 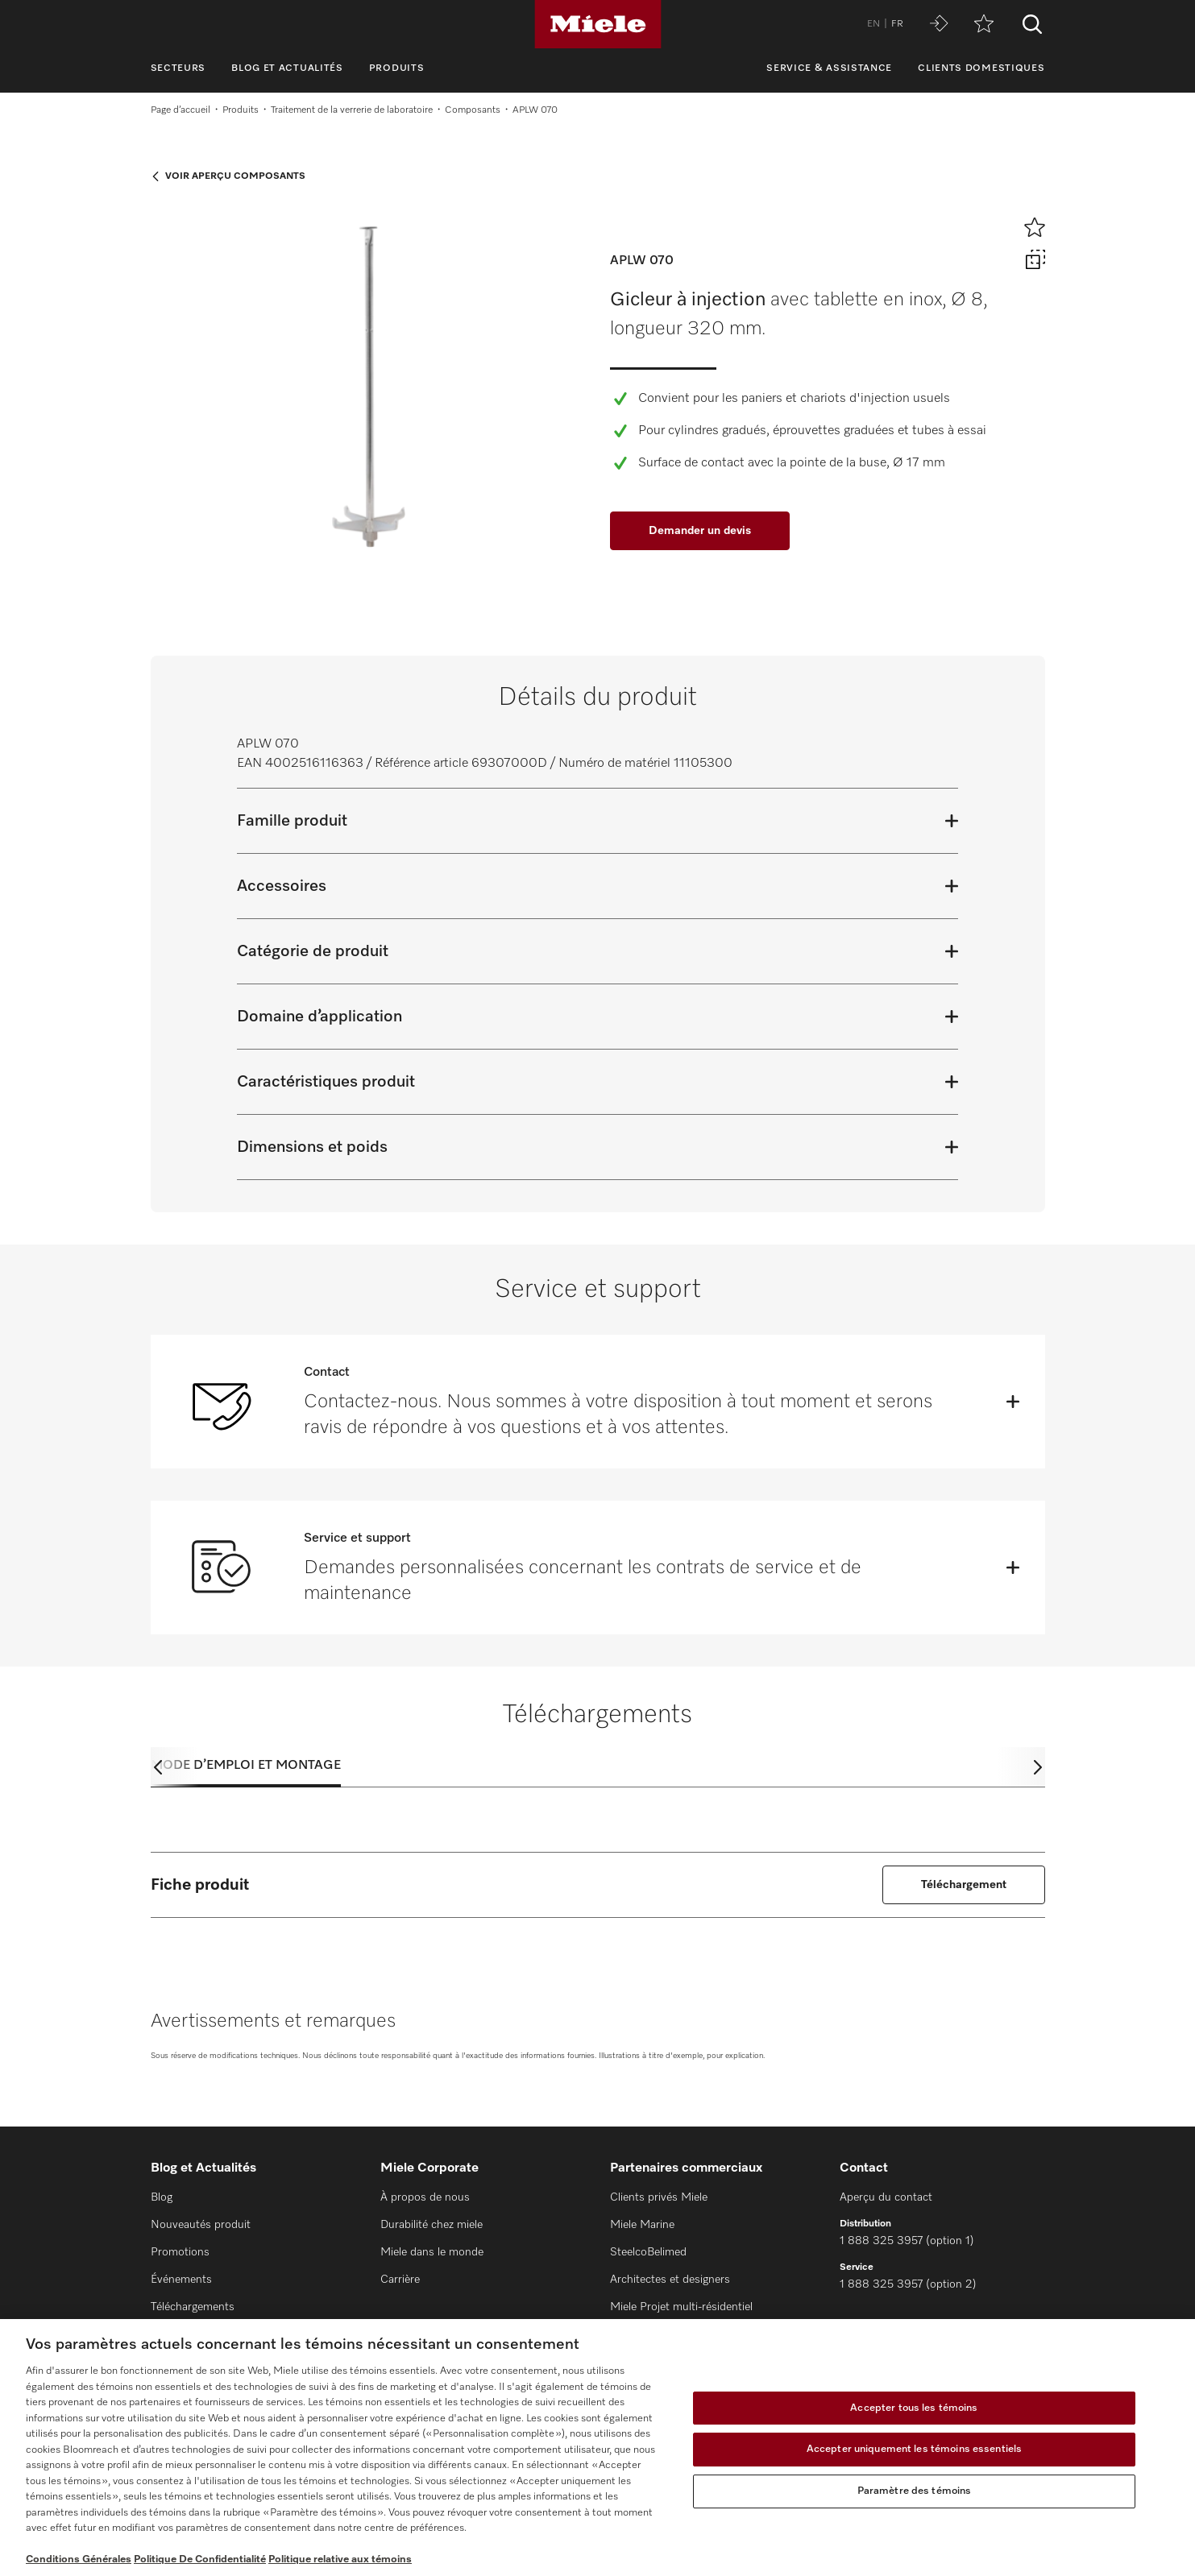 What do you see at coordinates (670, 2279) in the screenshot?
I see `Architectes et designers` at bounding box center [670, 2279].